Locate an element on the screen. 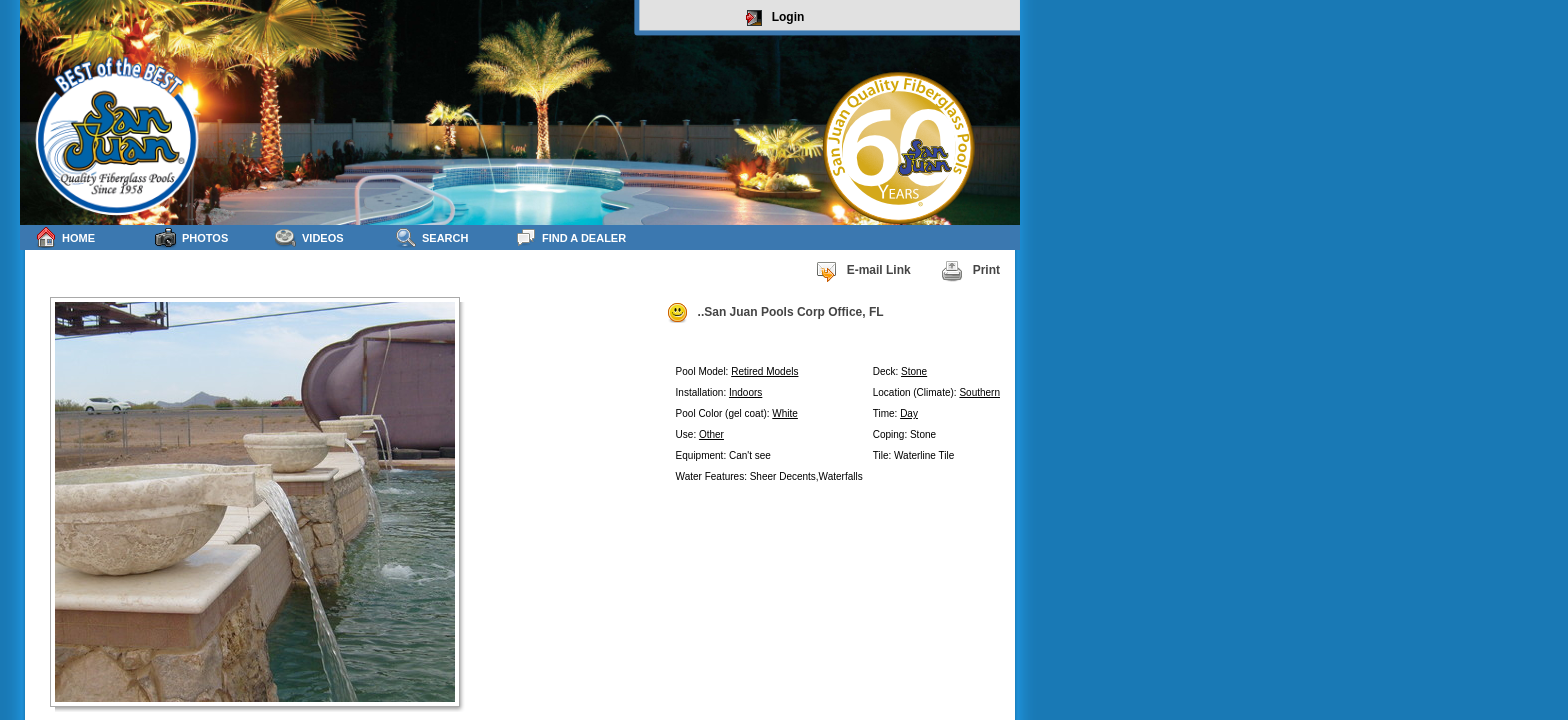 The width and height of the screenshot is (1568, 720). Day is located at coordinates (909, 413).